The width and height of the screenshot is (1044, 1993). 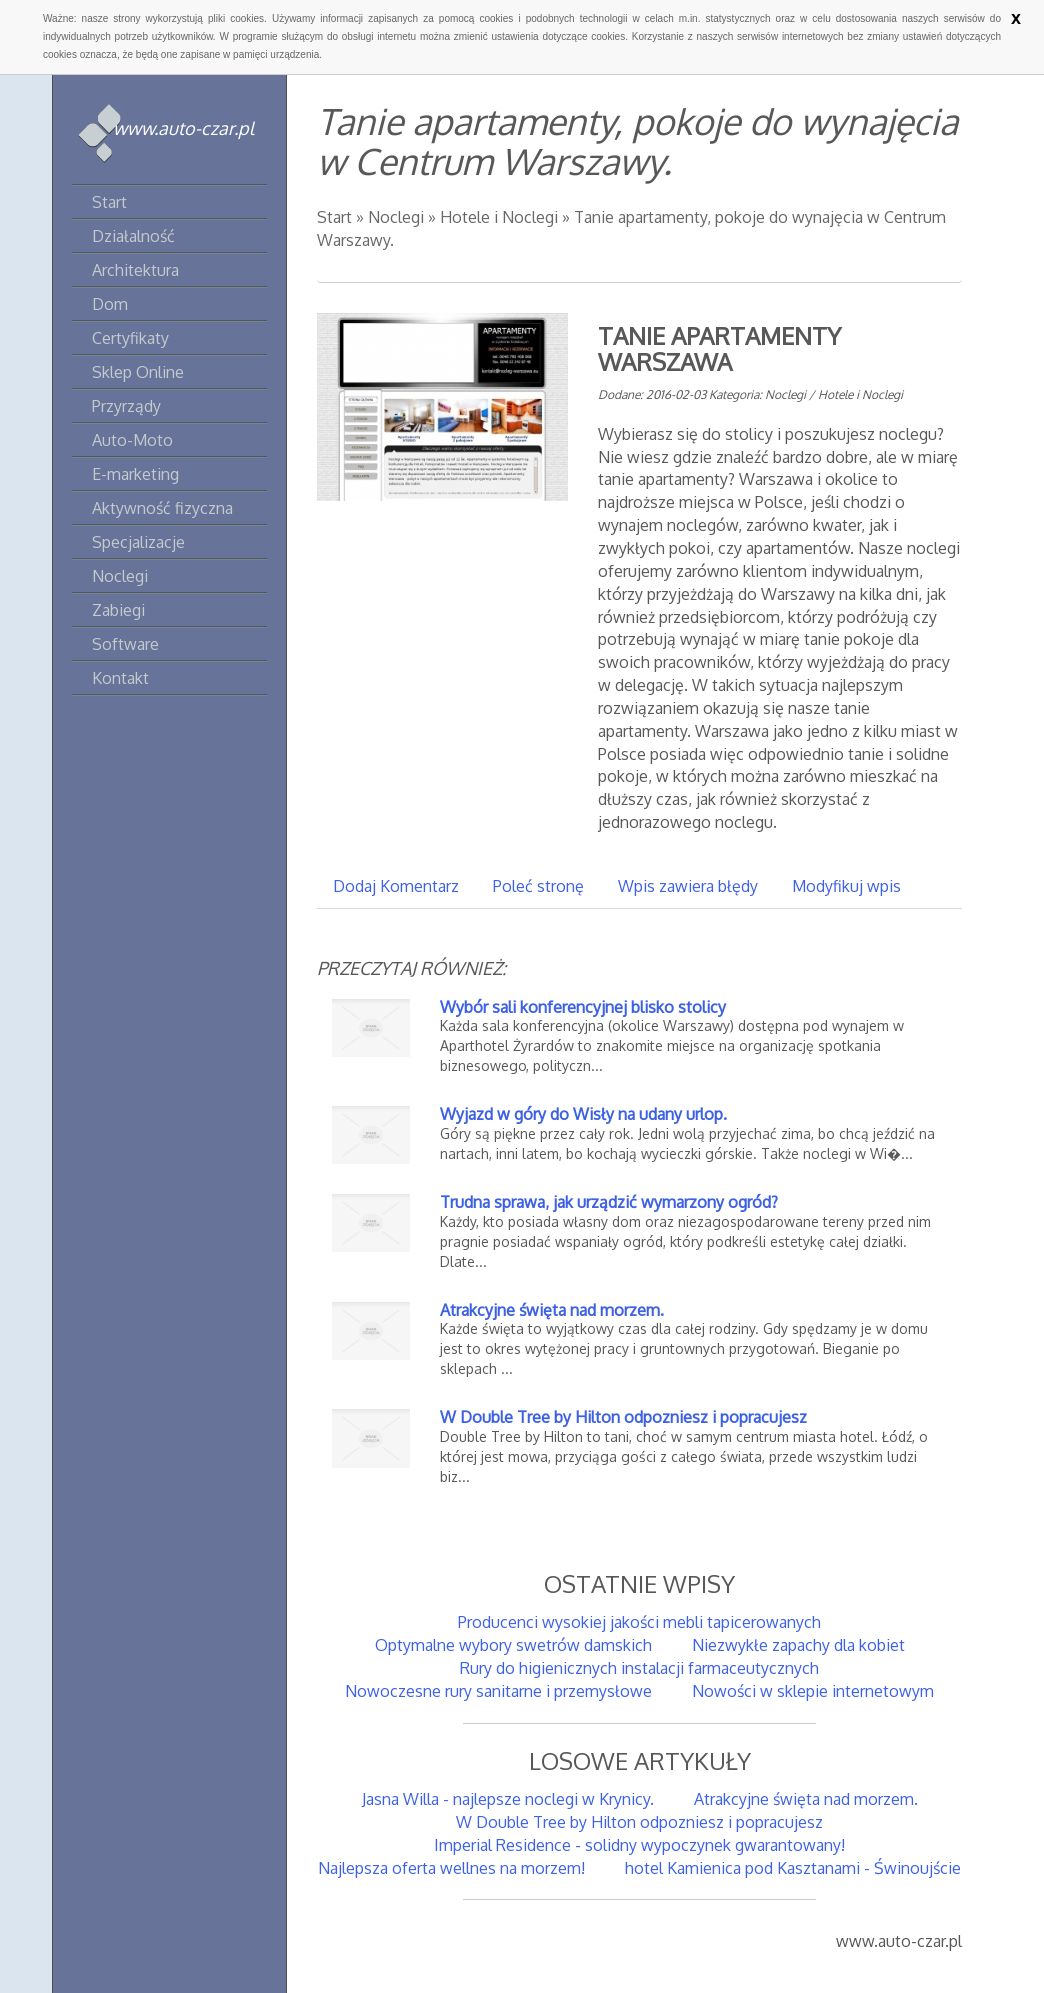 I want to click on Dodaj Komentarz [tab], so click(x=396, y=886).